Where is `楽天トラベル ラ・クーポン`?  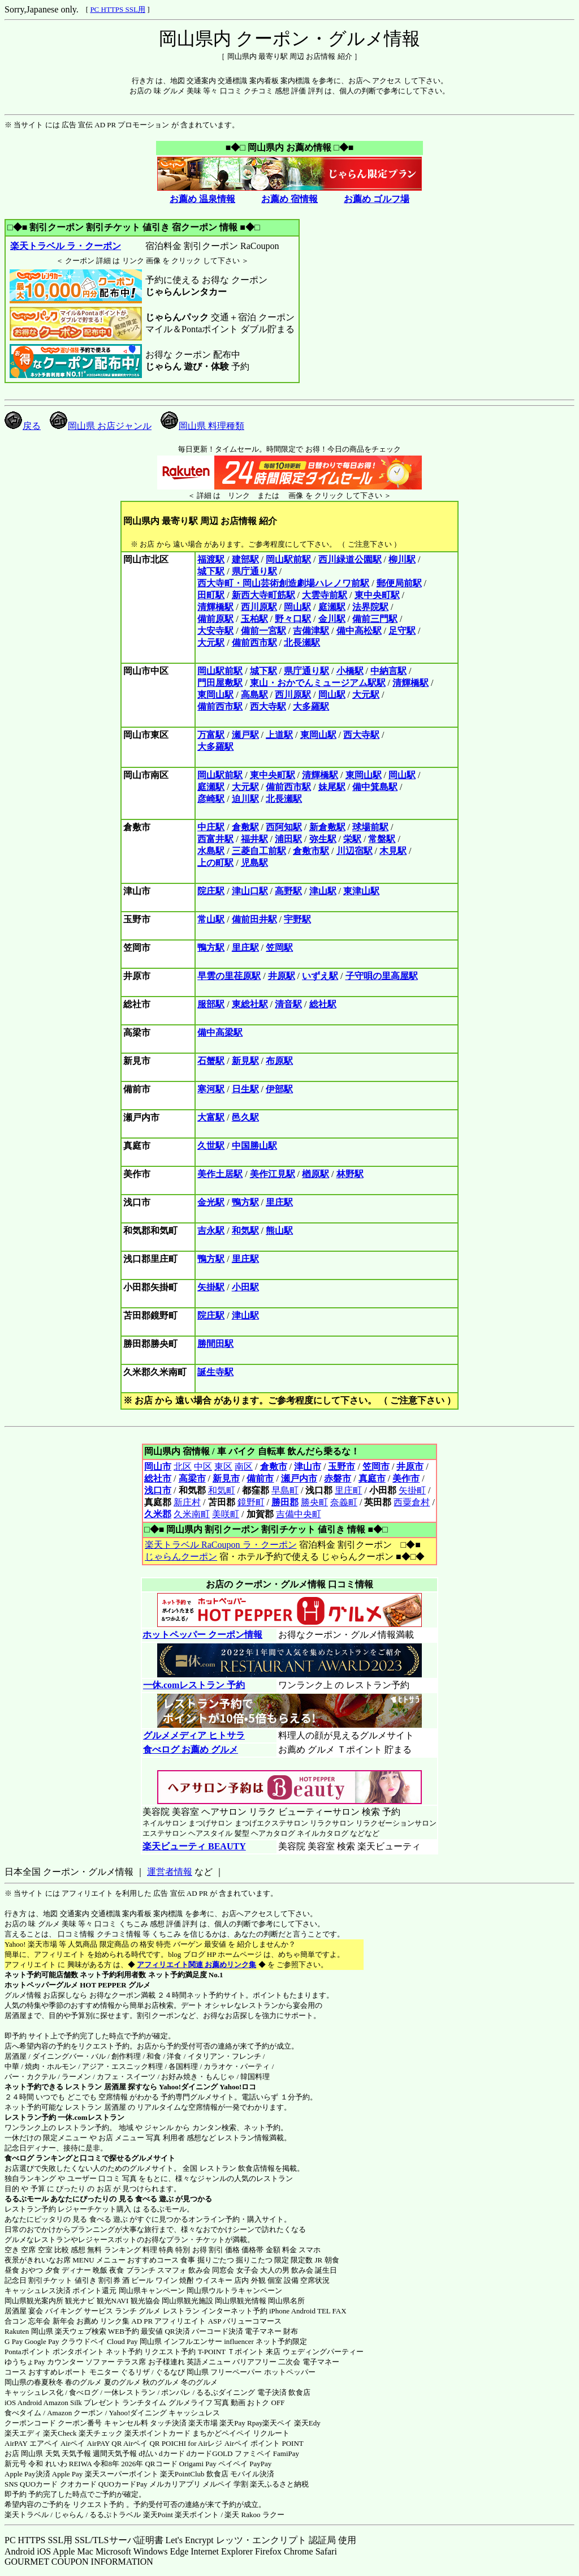
楽天トラベル ラ・クーポン is located at coordinates (65, 246).